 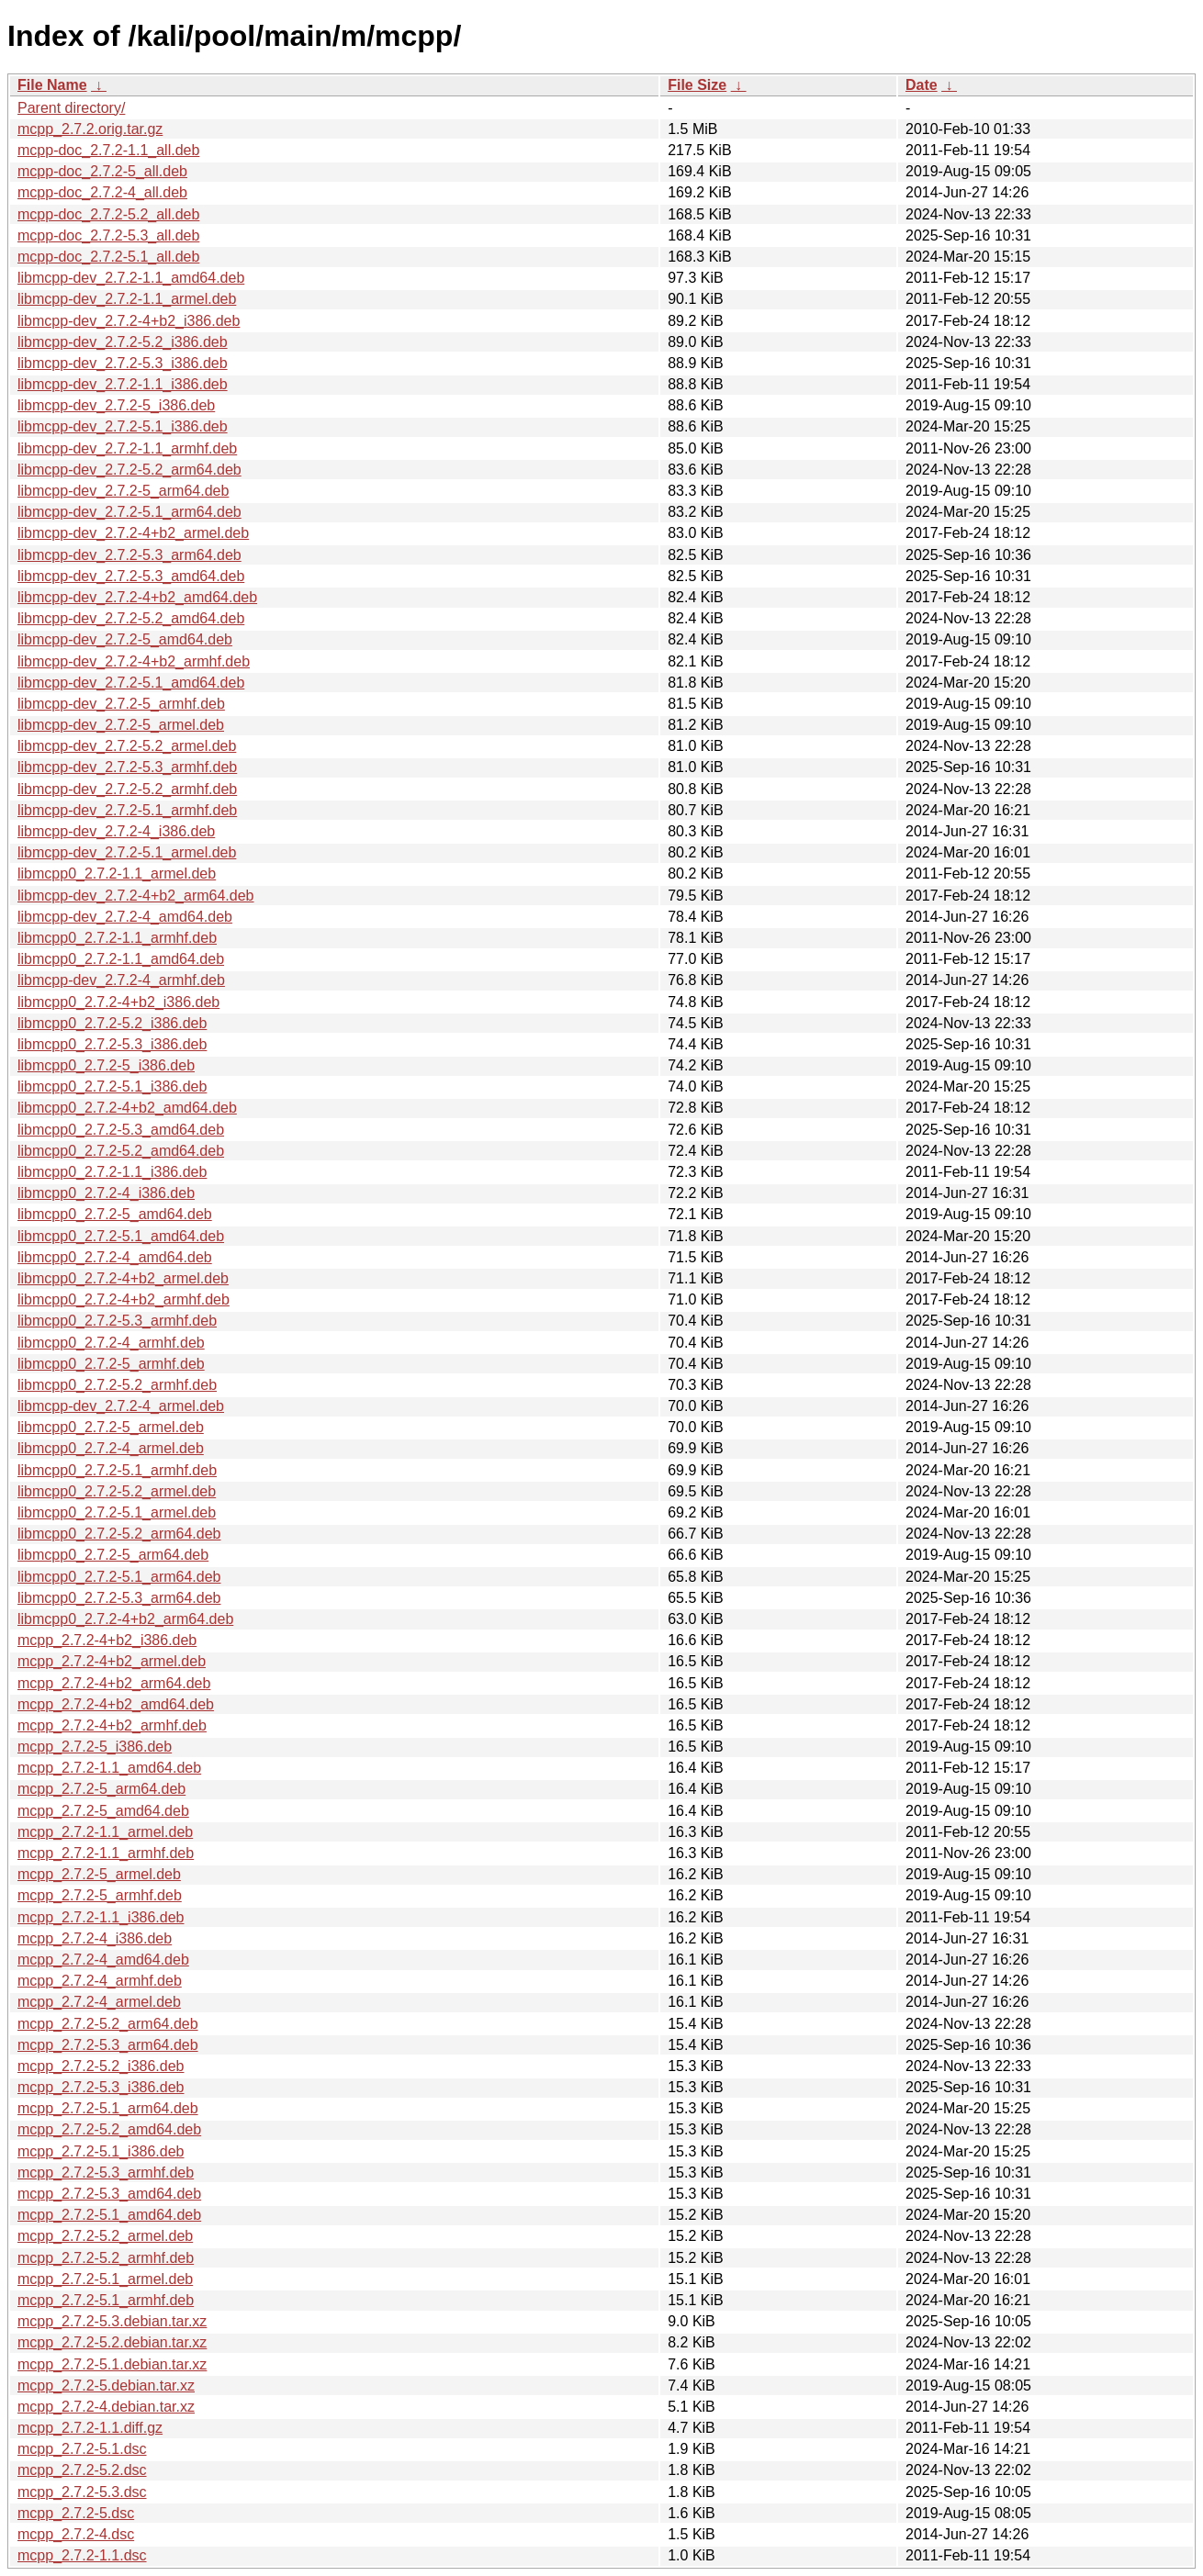 What do you see at coordinates (117, 1385) in the screenshot?
I see `libmcpp0_2.7.2-5.2_armhf.deb` at bounding box center [117, 1385].